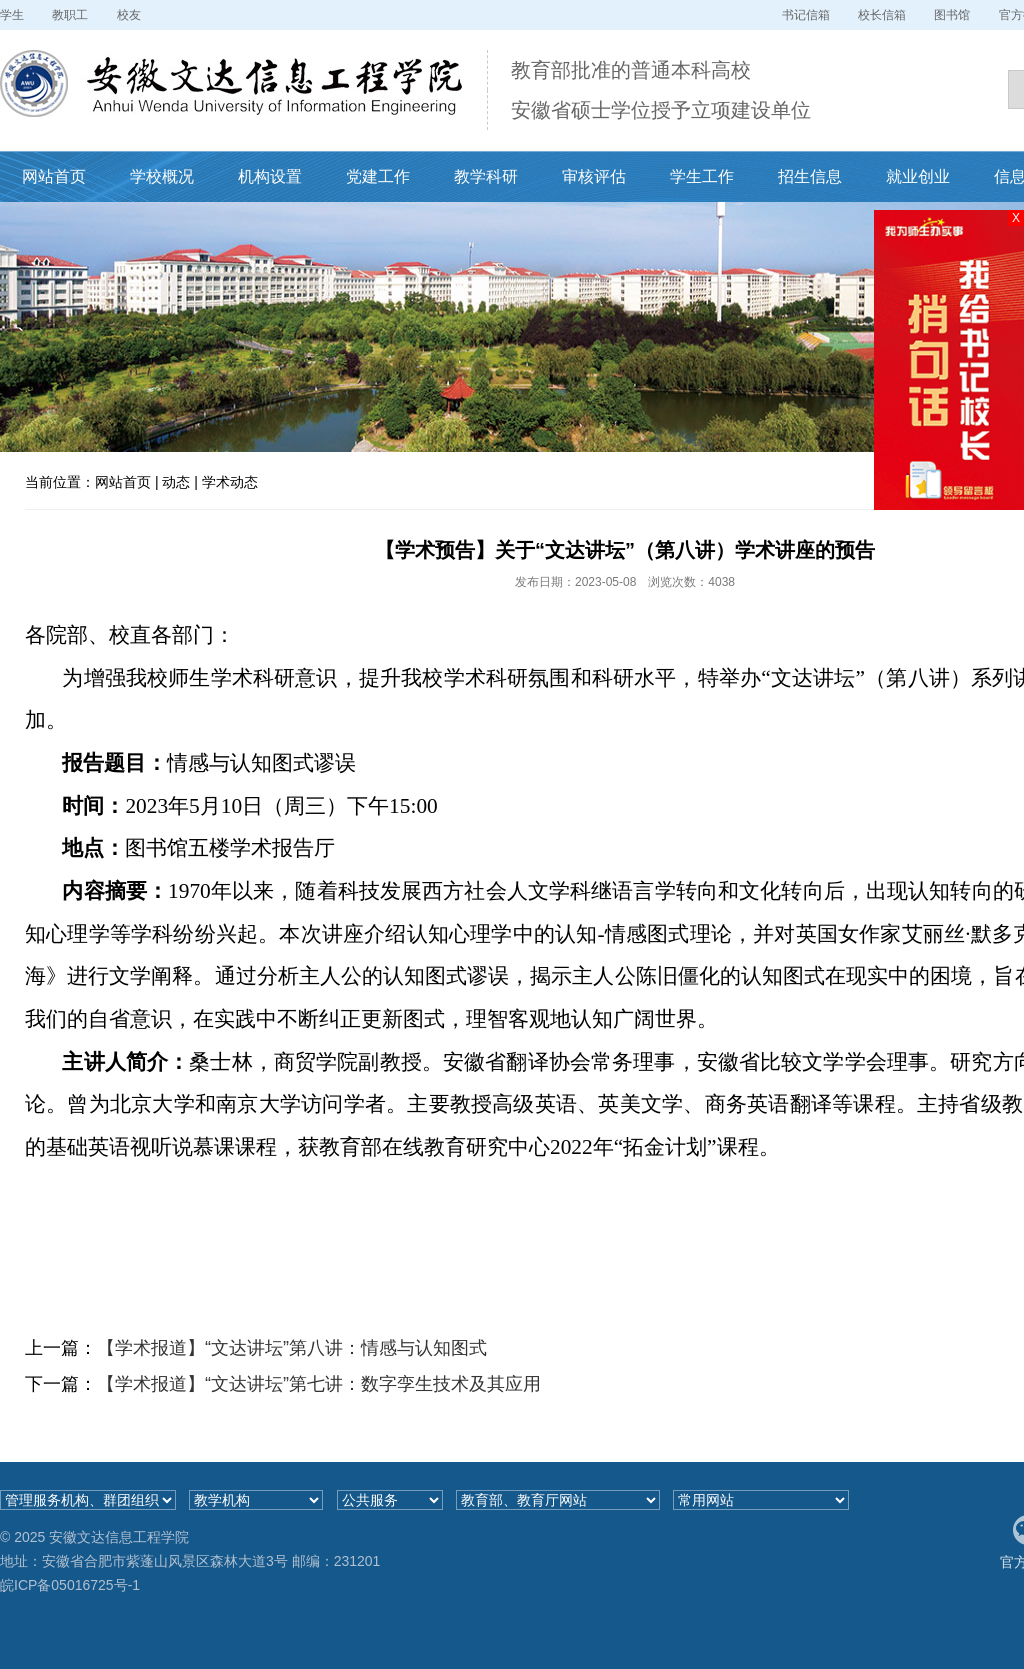 The width and height of the screenshot is (1024, 1669). Describe the element at coordinates (54, 176) in the screenshot. I see `网站首页` at that location.